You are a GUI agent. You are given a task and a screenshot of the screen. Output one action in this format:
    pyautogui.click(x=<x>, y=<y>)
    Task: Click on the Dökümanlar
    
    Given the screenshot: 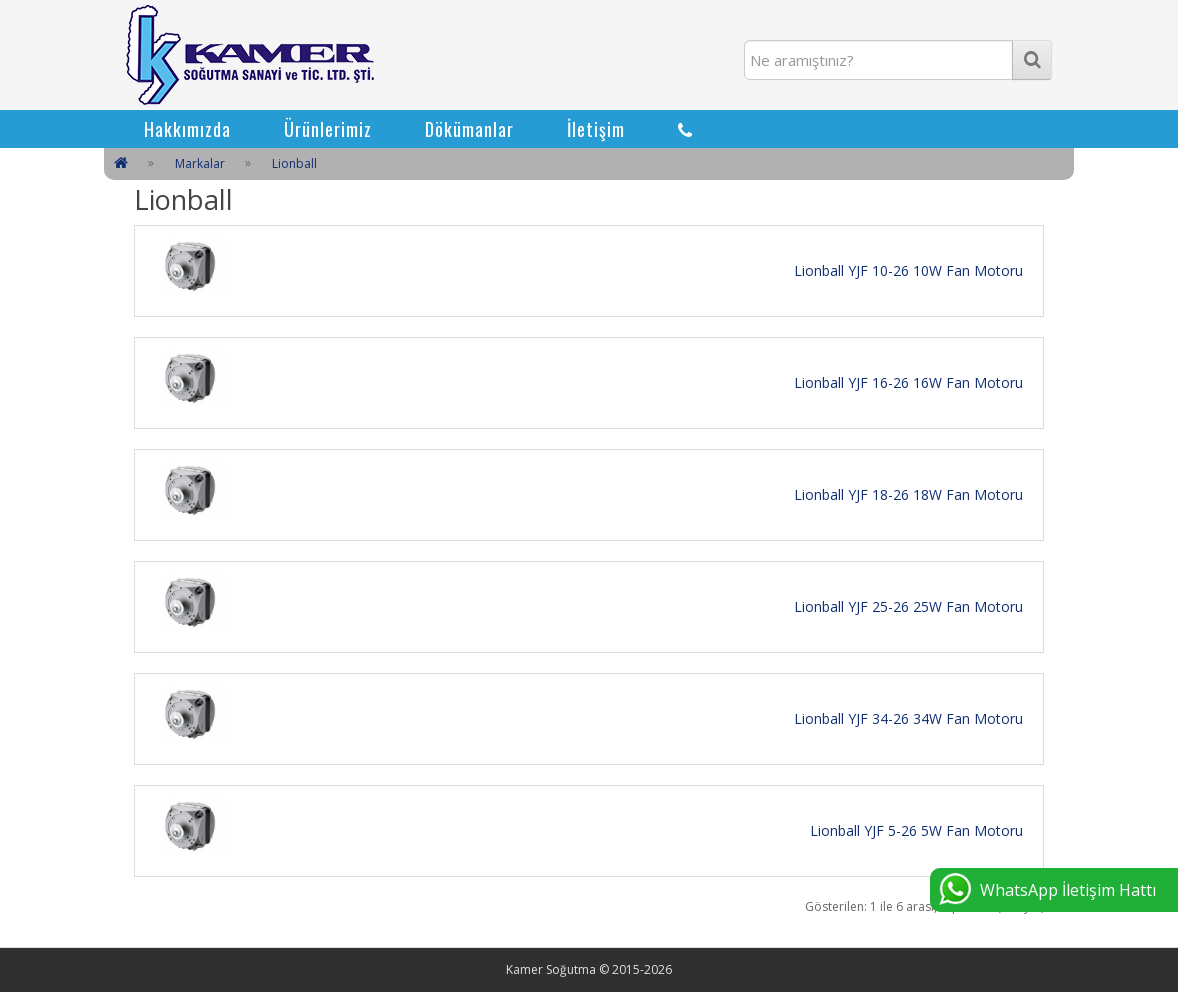 What is the action you would take?
    pyautogui.click(x=469, y=129)
    